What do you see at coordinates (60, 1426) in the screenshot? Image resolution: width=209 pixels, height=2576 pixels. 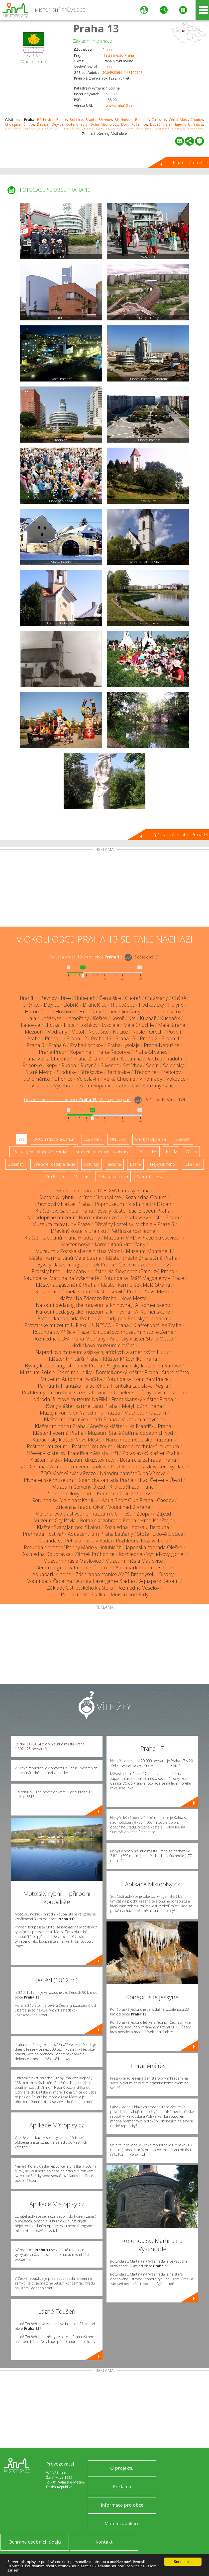 I see `Klášter minoritů Praha` at bounding box center [60, 1426].